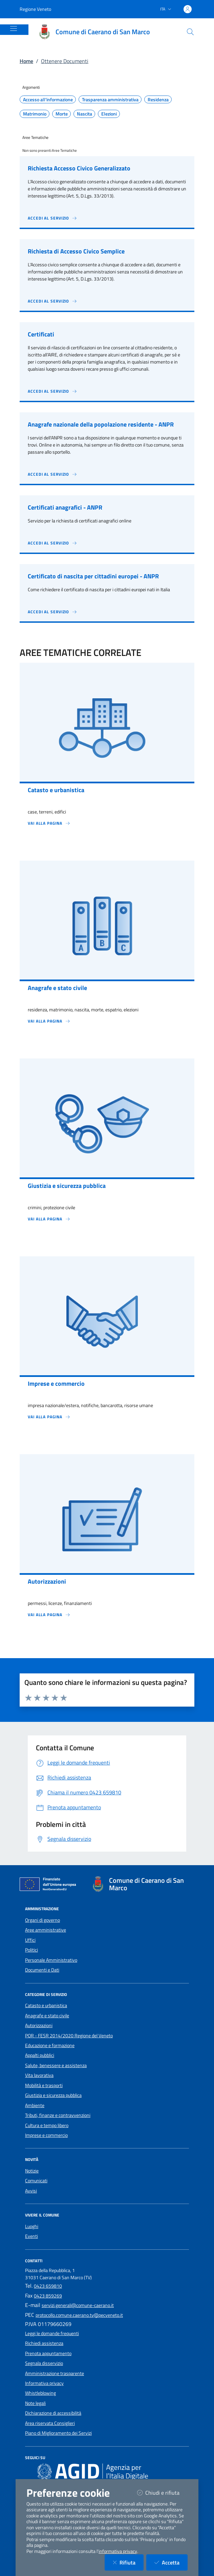 The height and width of the screenshot is (2576, 214). Describe the element at coordinates (44, 2383) in the screenshot. I see `Informativa privacy` at that location.